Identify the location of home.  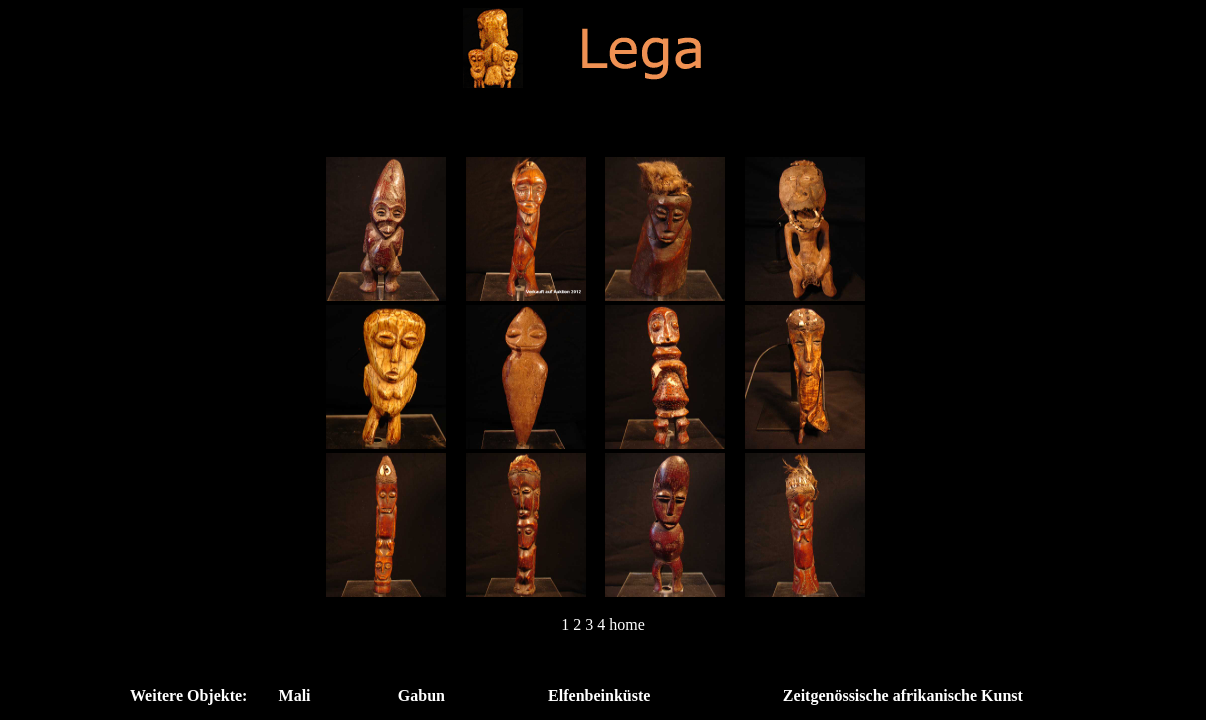
(627, 624).